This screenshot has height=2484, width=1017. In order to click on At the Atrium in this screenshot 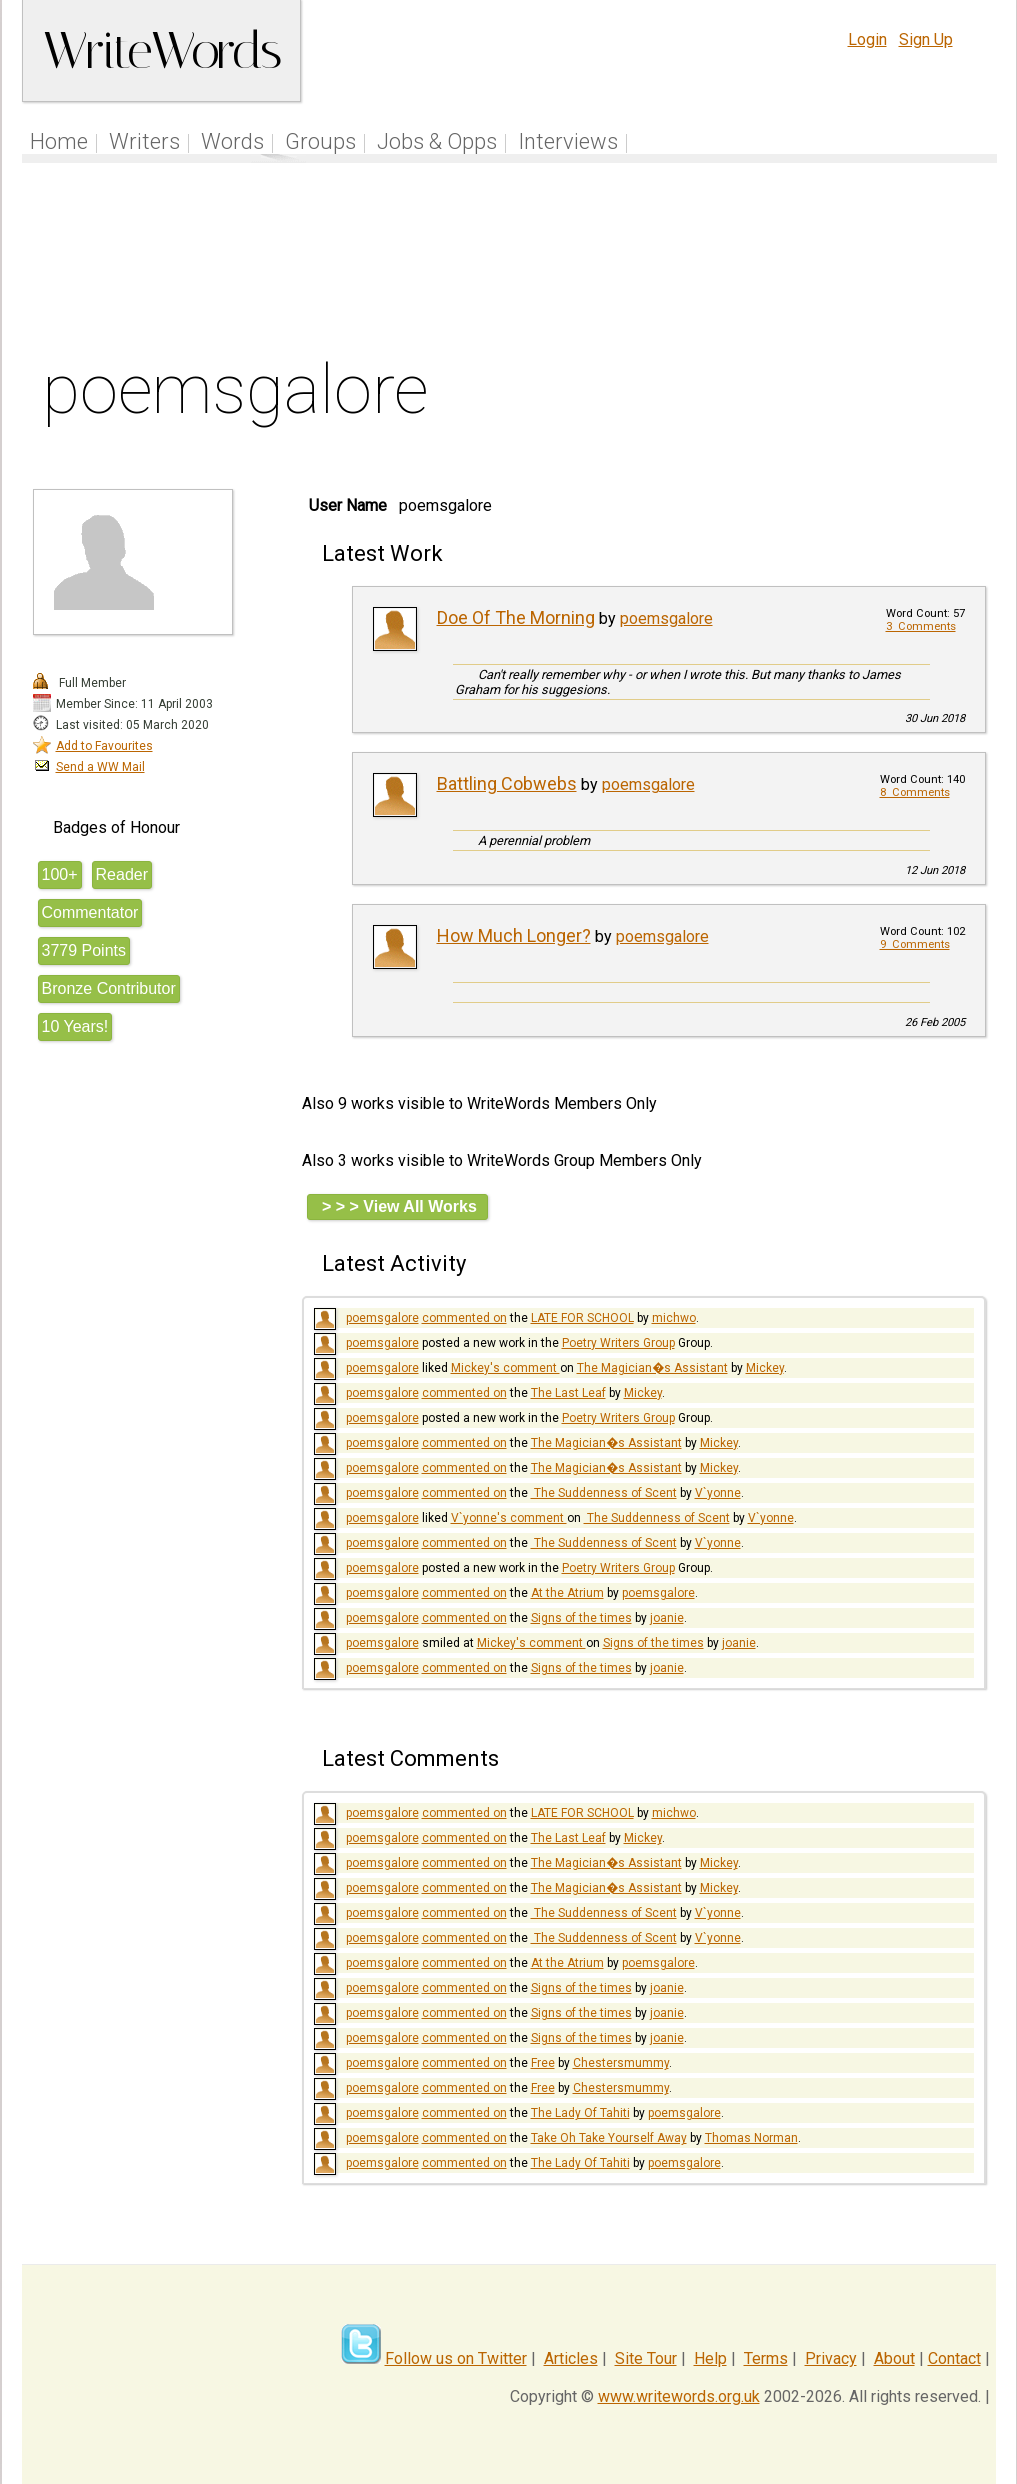, I will do `click(567, 1593)`.